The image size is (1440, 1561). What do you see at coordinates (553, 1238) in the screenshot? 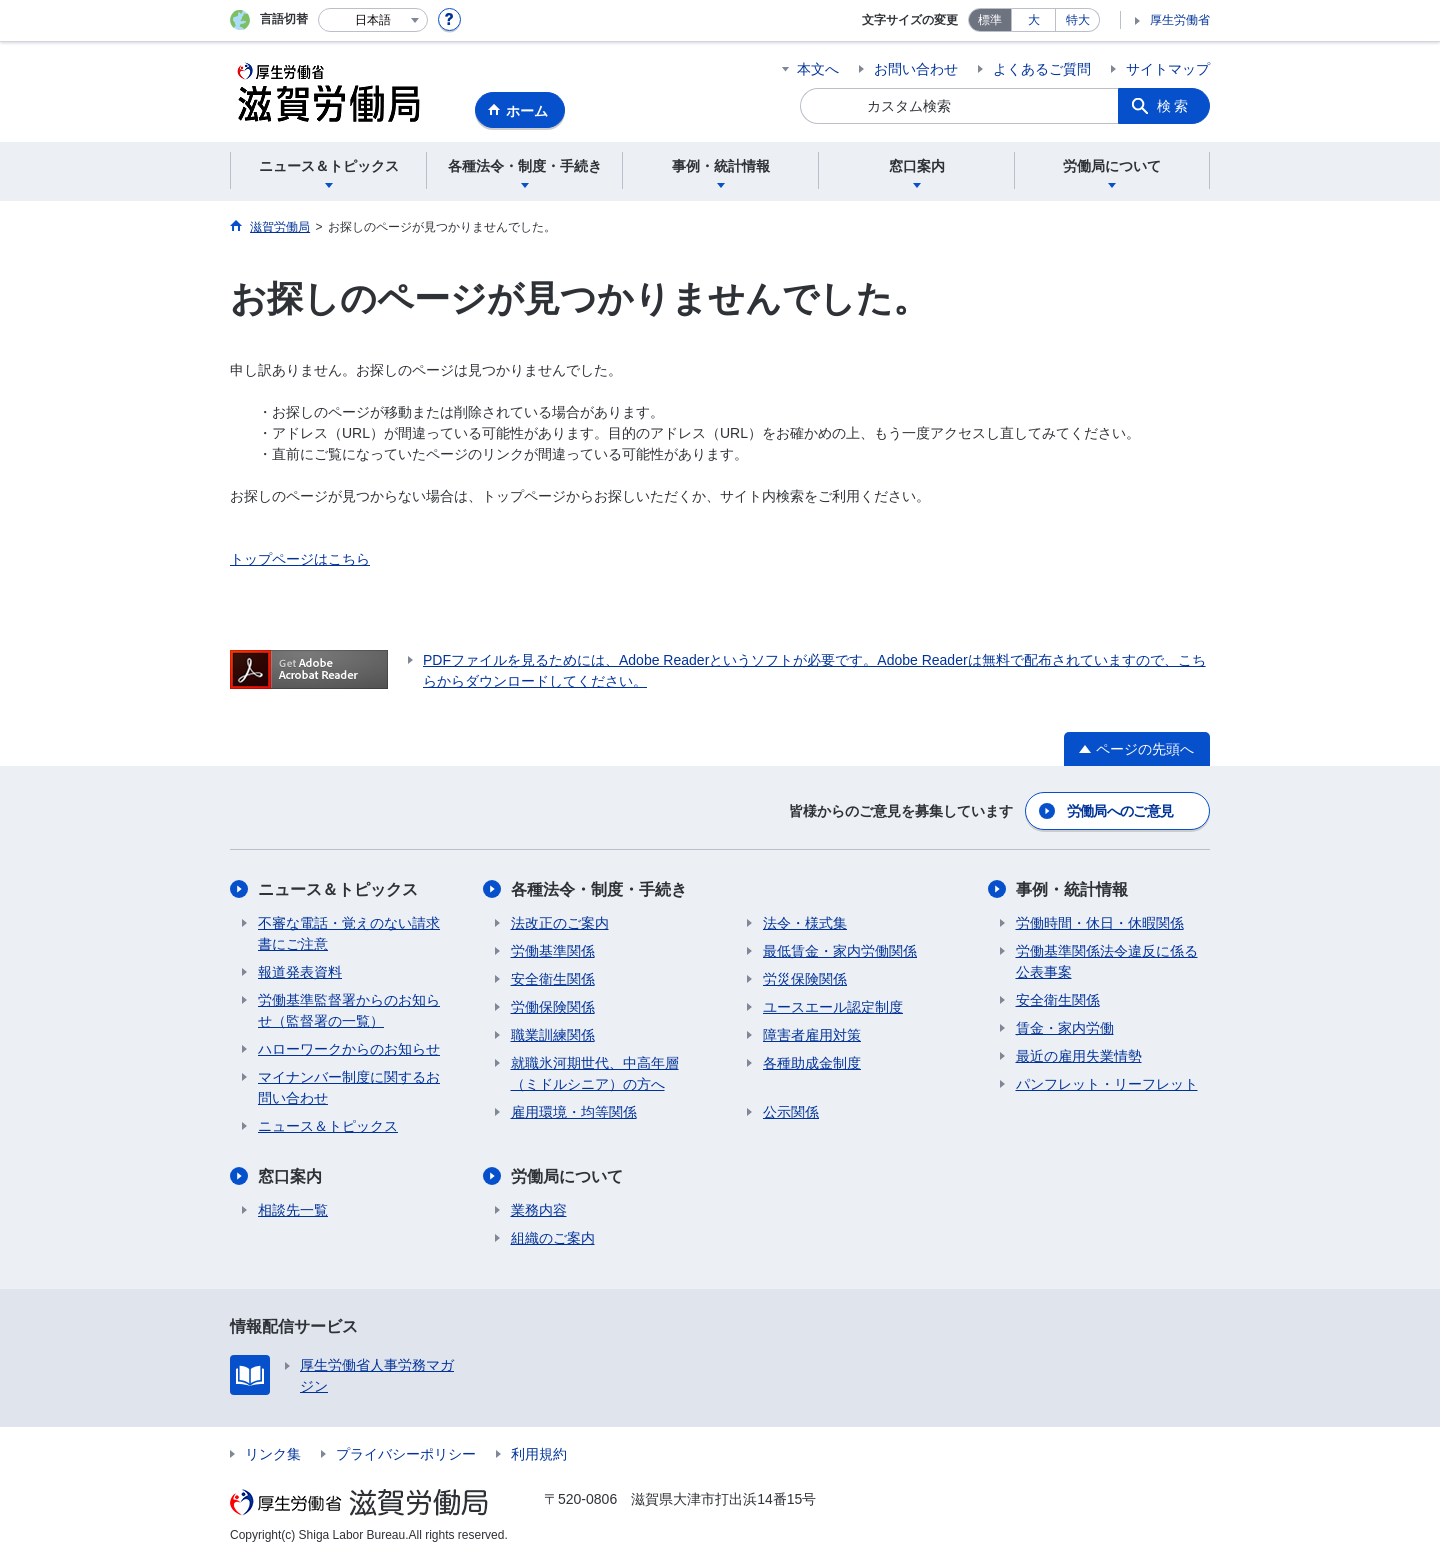
I see `組織のご案内` at bounding box center [553, 1238].